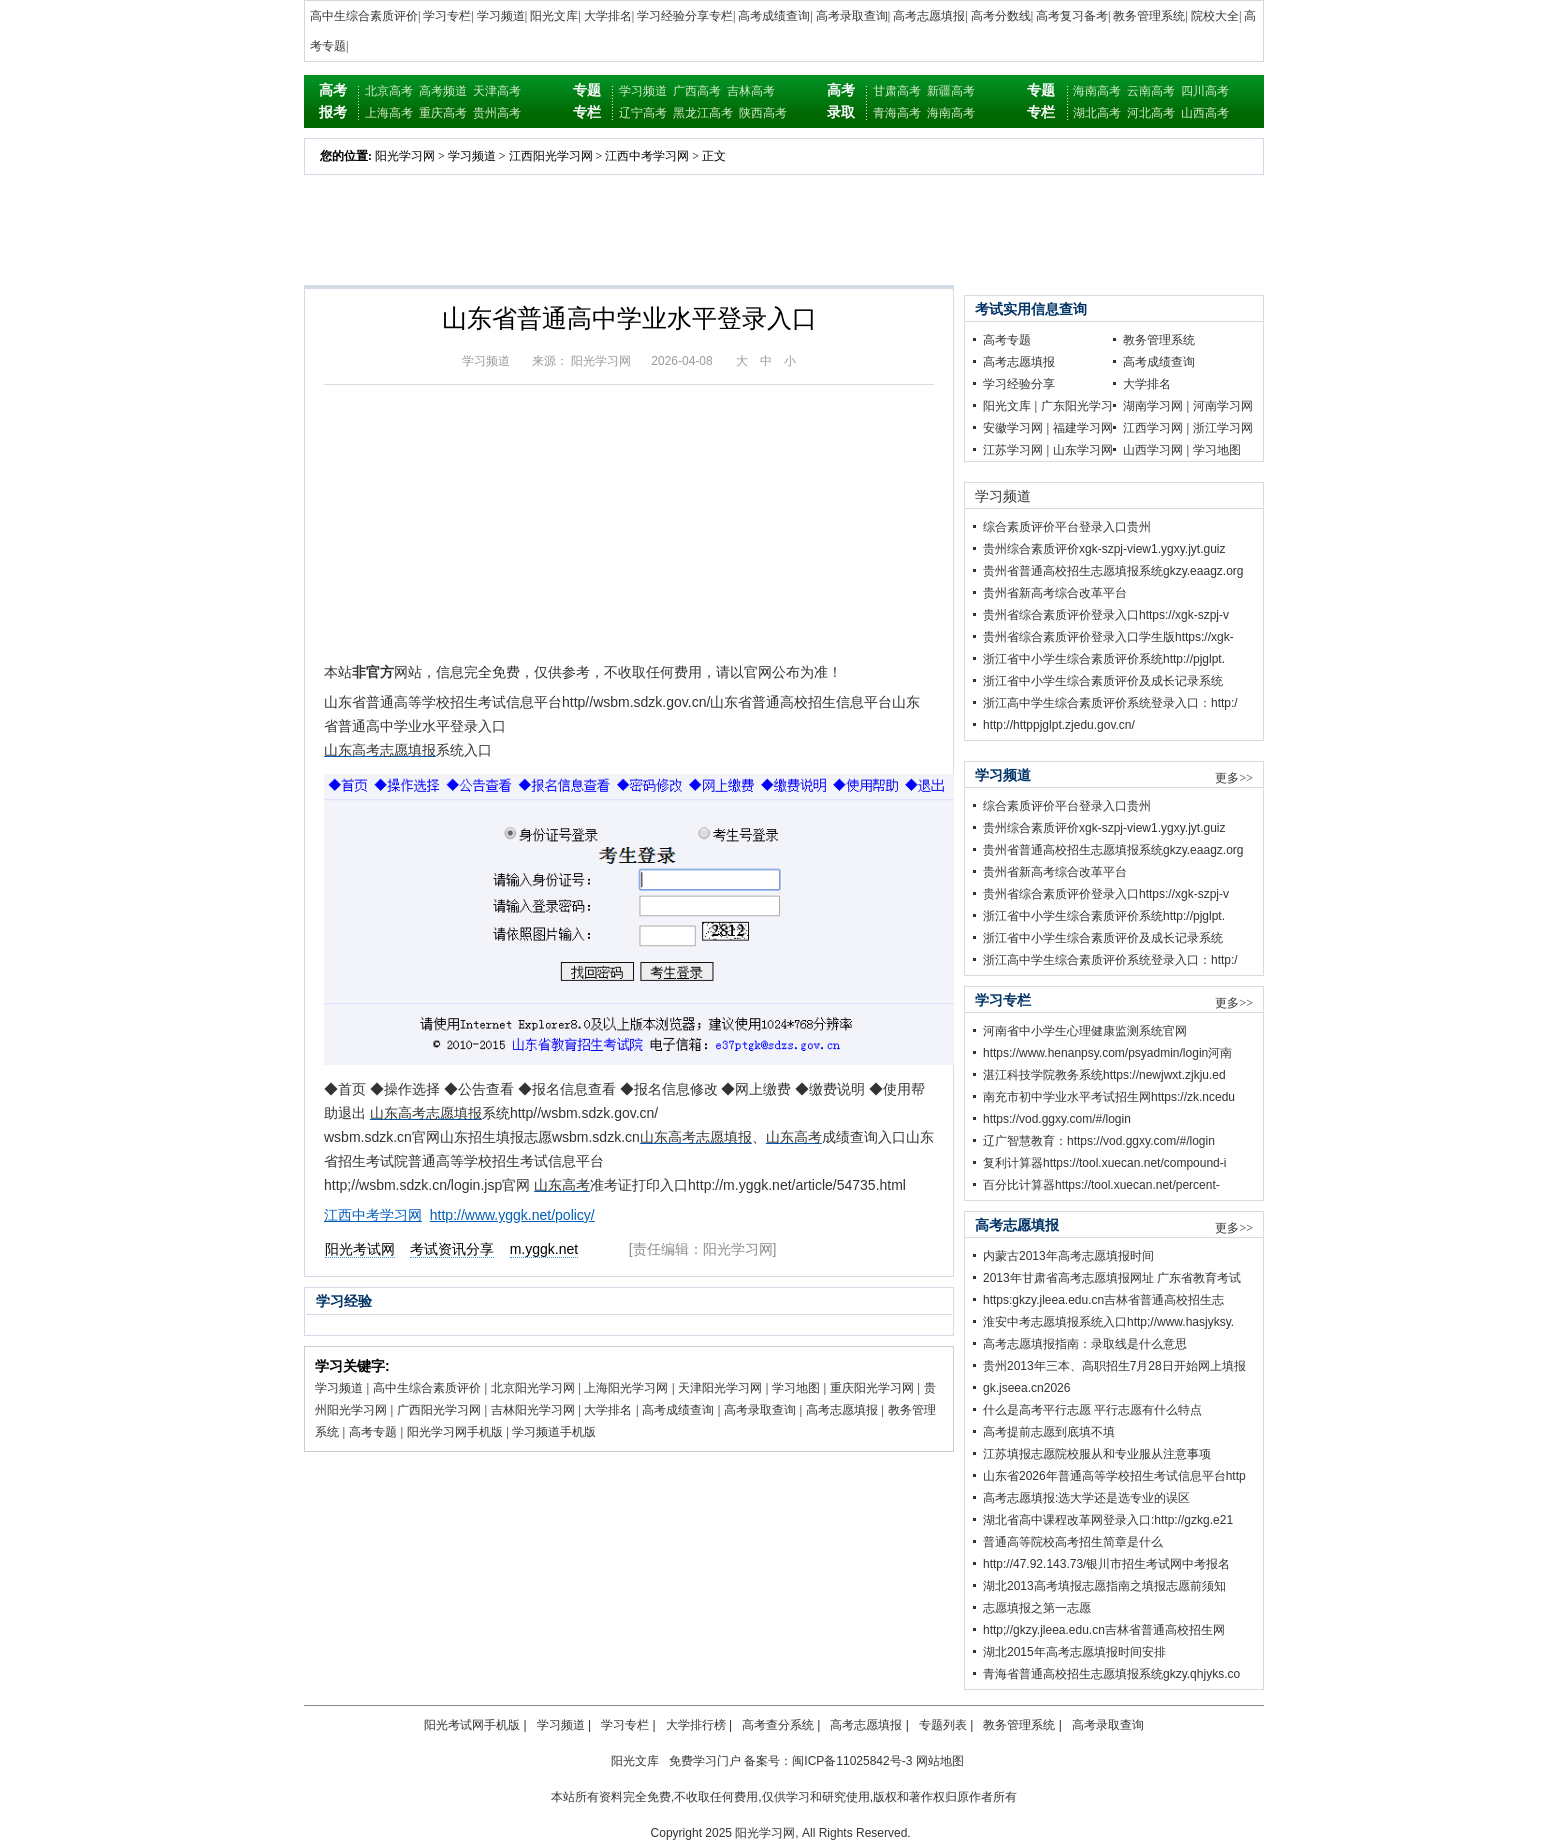  What do you see at coordinates (872, 1388) in the screenshot?
I see `重庆阳光学习网` at bounding box center [872, 1388].